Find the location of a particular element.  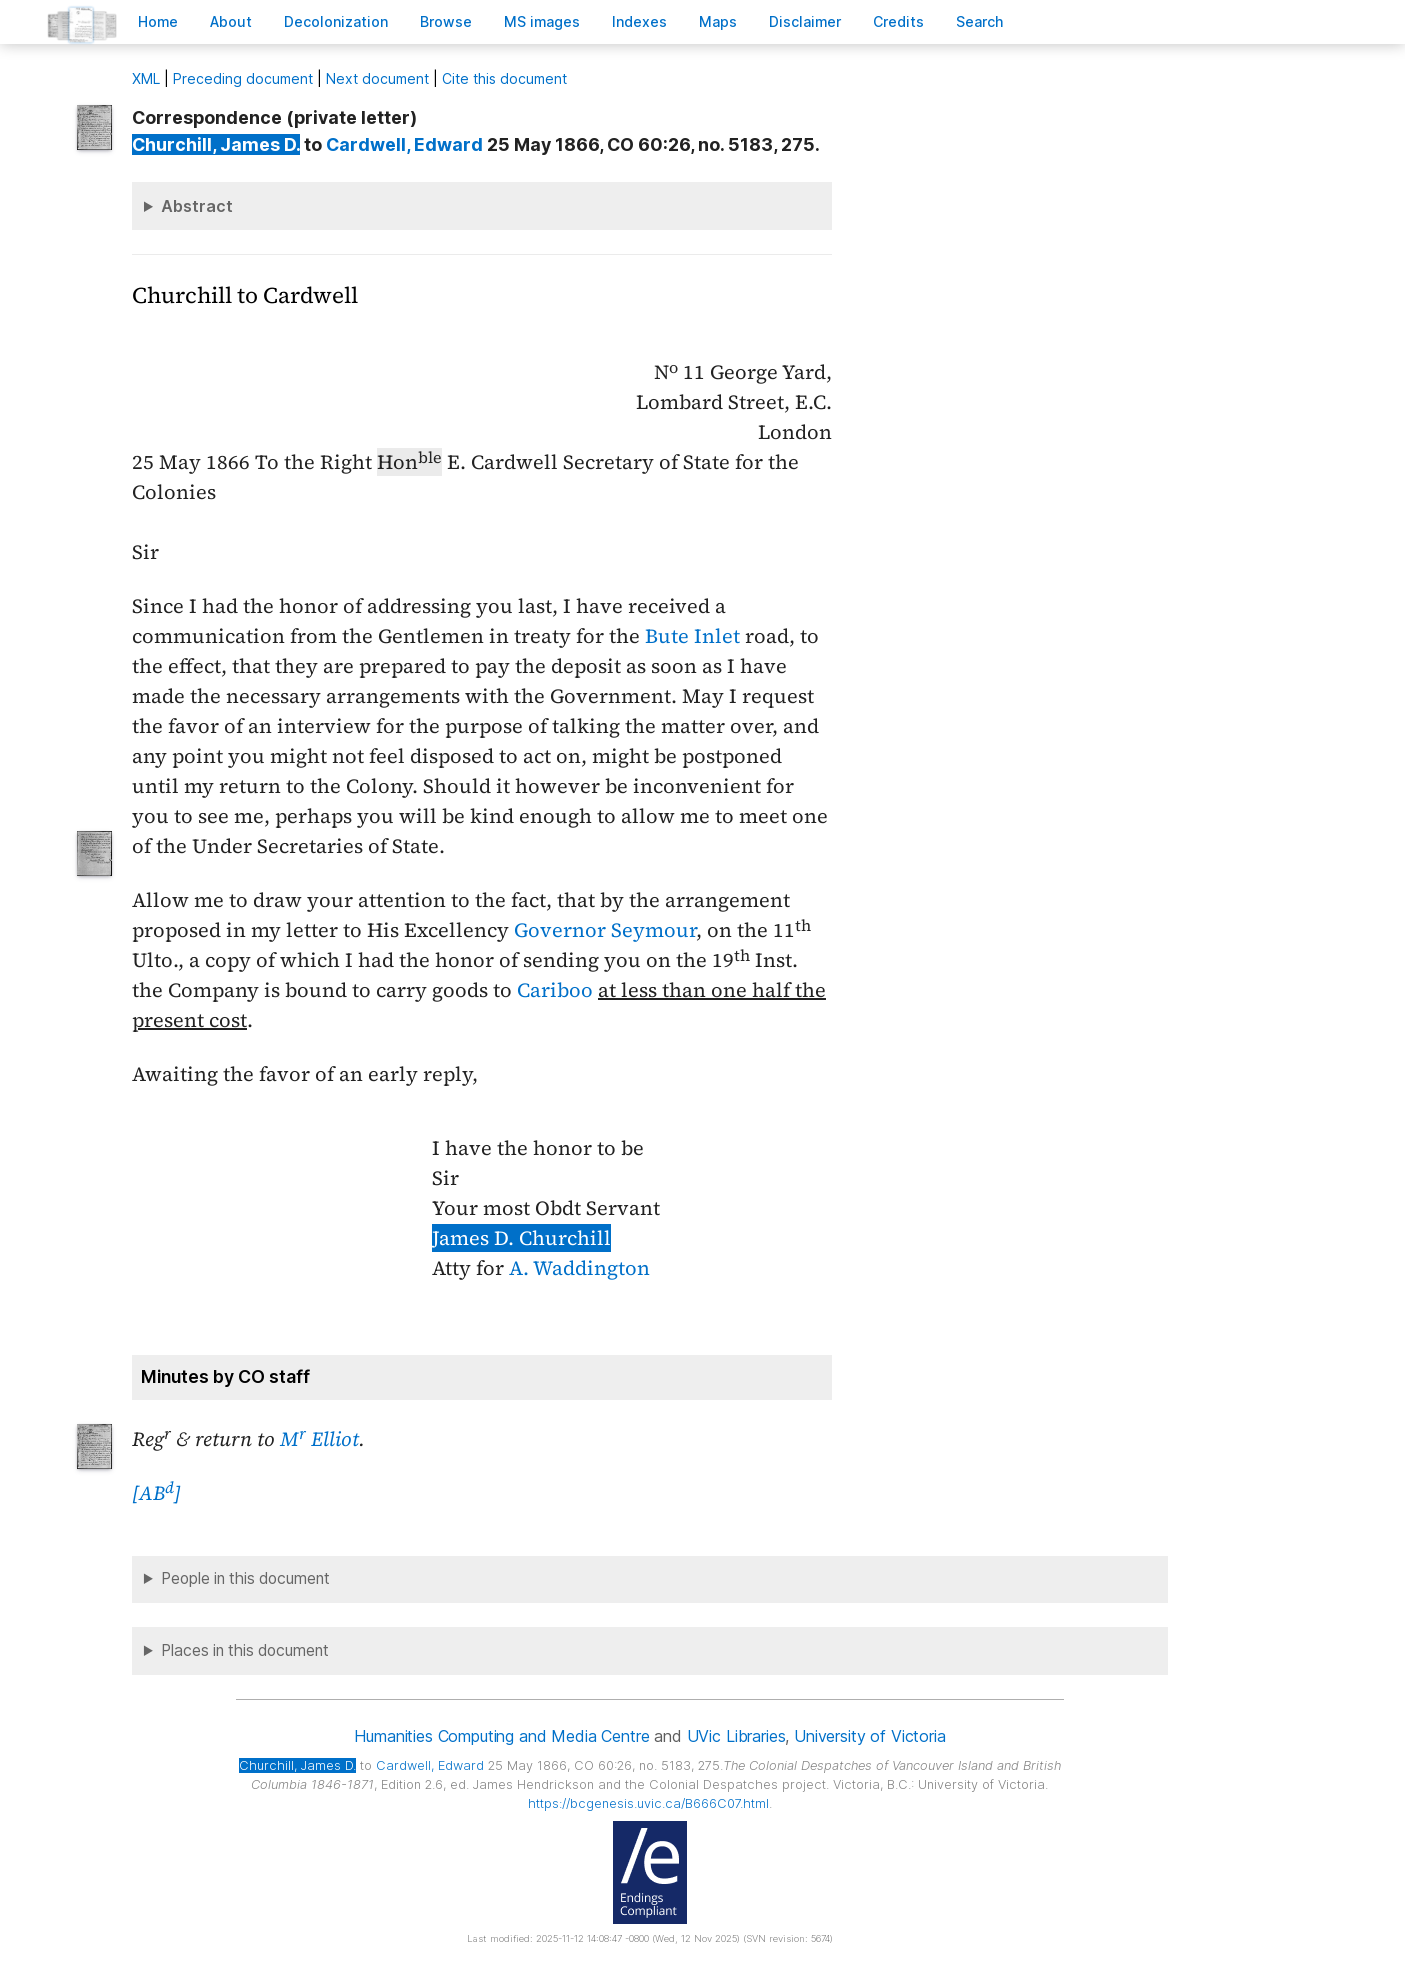

Mas is located at coordinates (718, 21).